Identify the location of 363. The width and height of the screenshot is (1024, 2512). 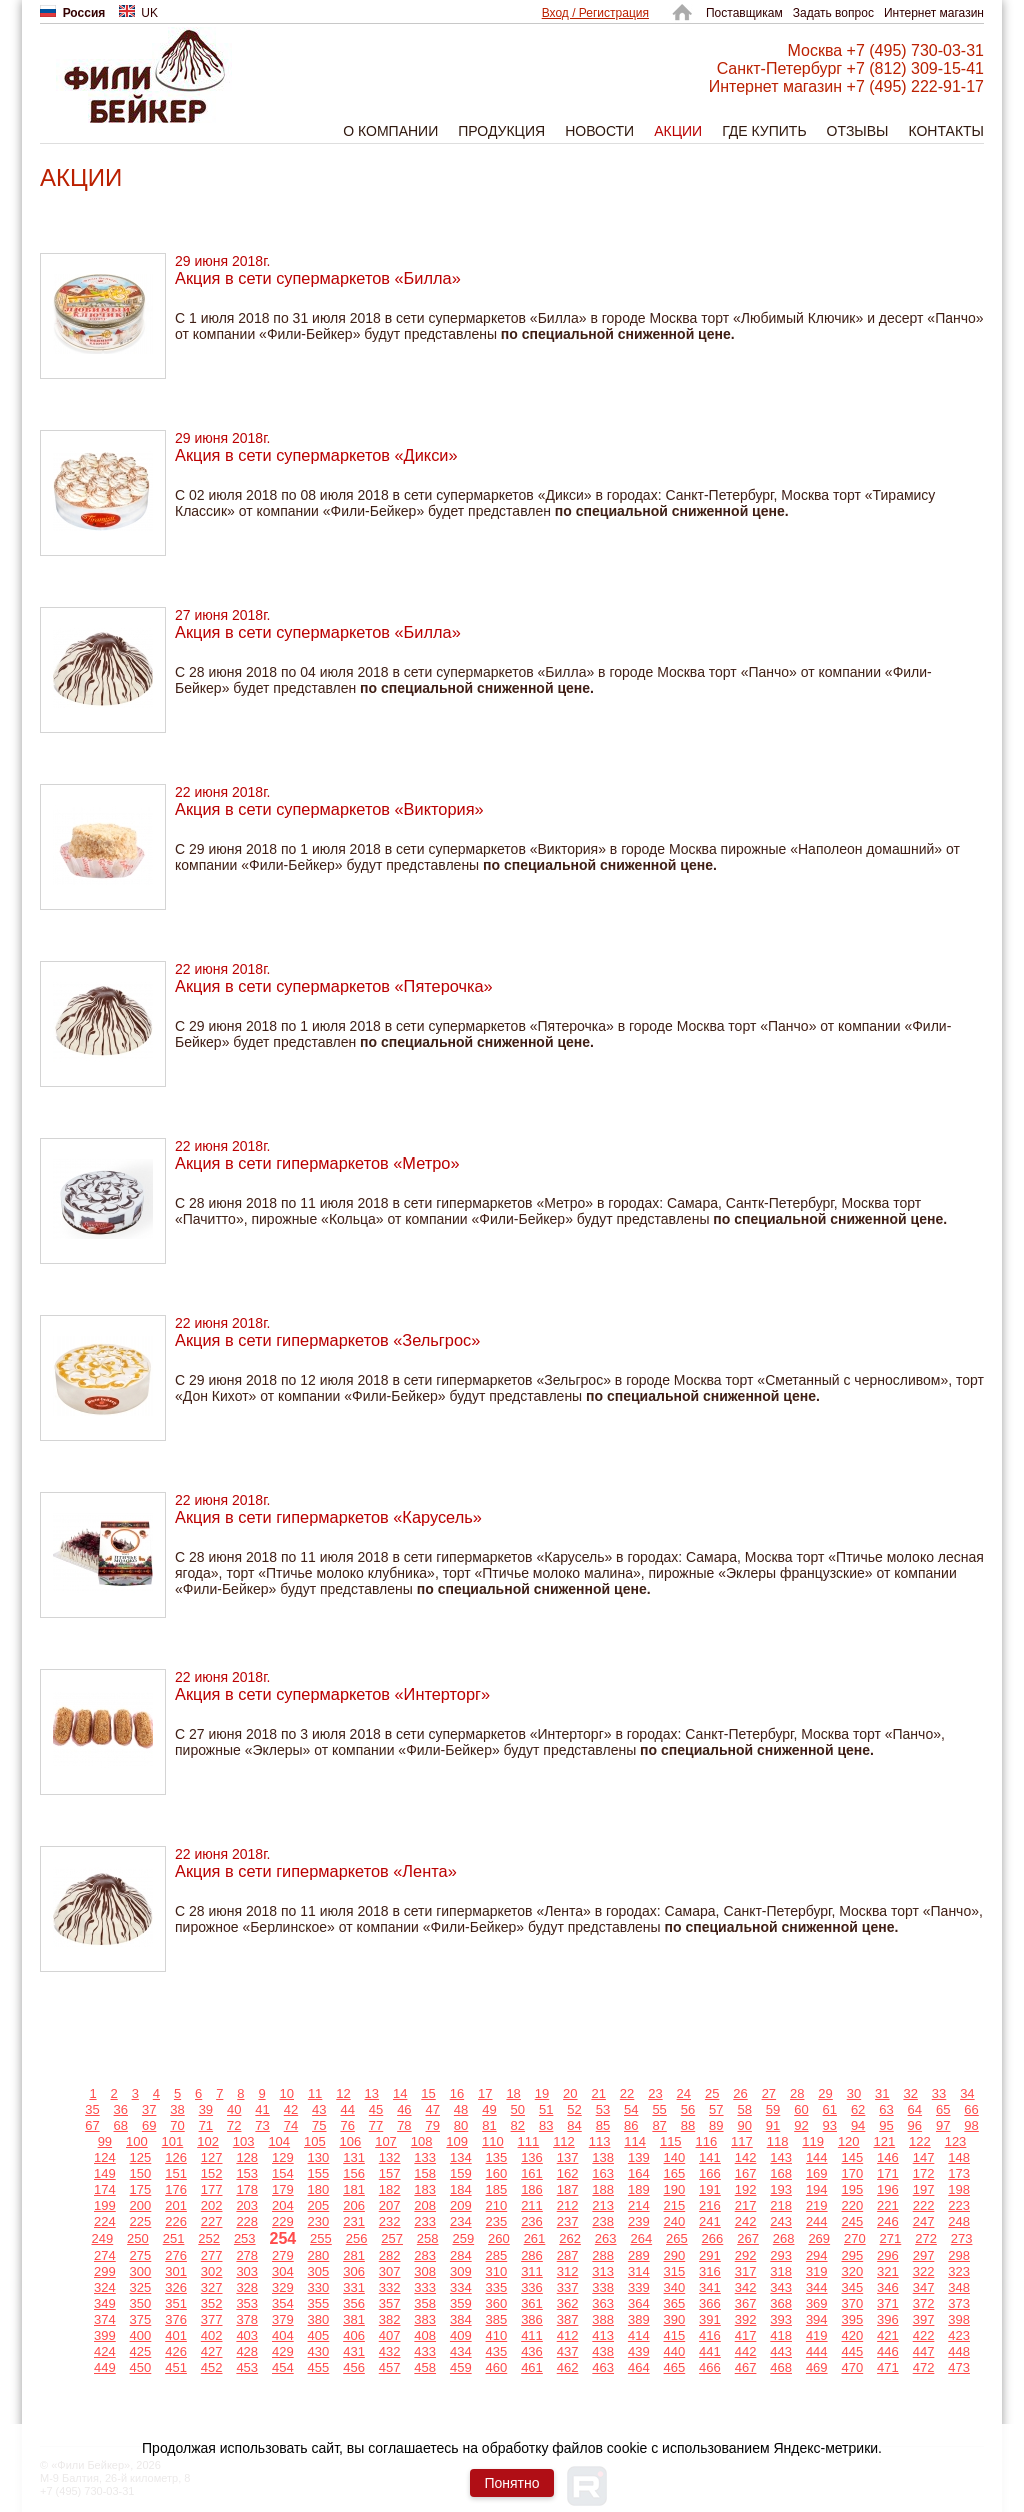
(603, 2303).